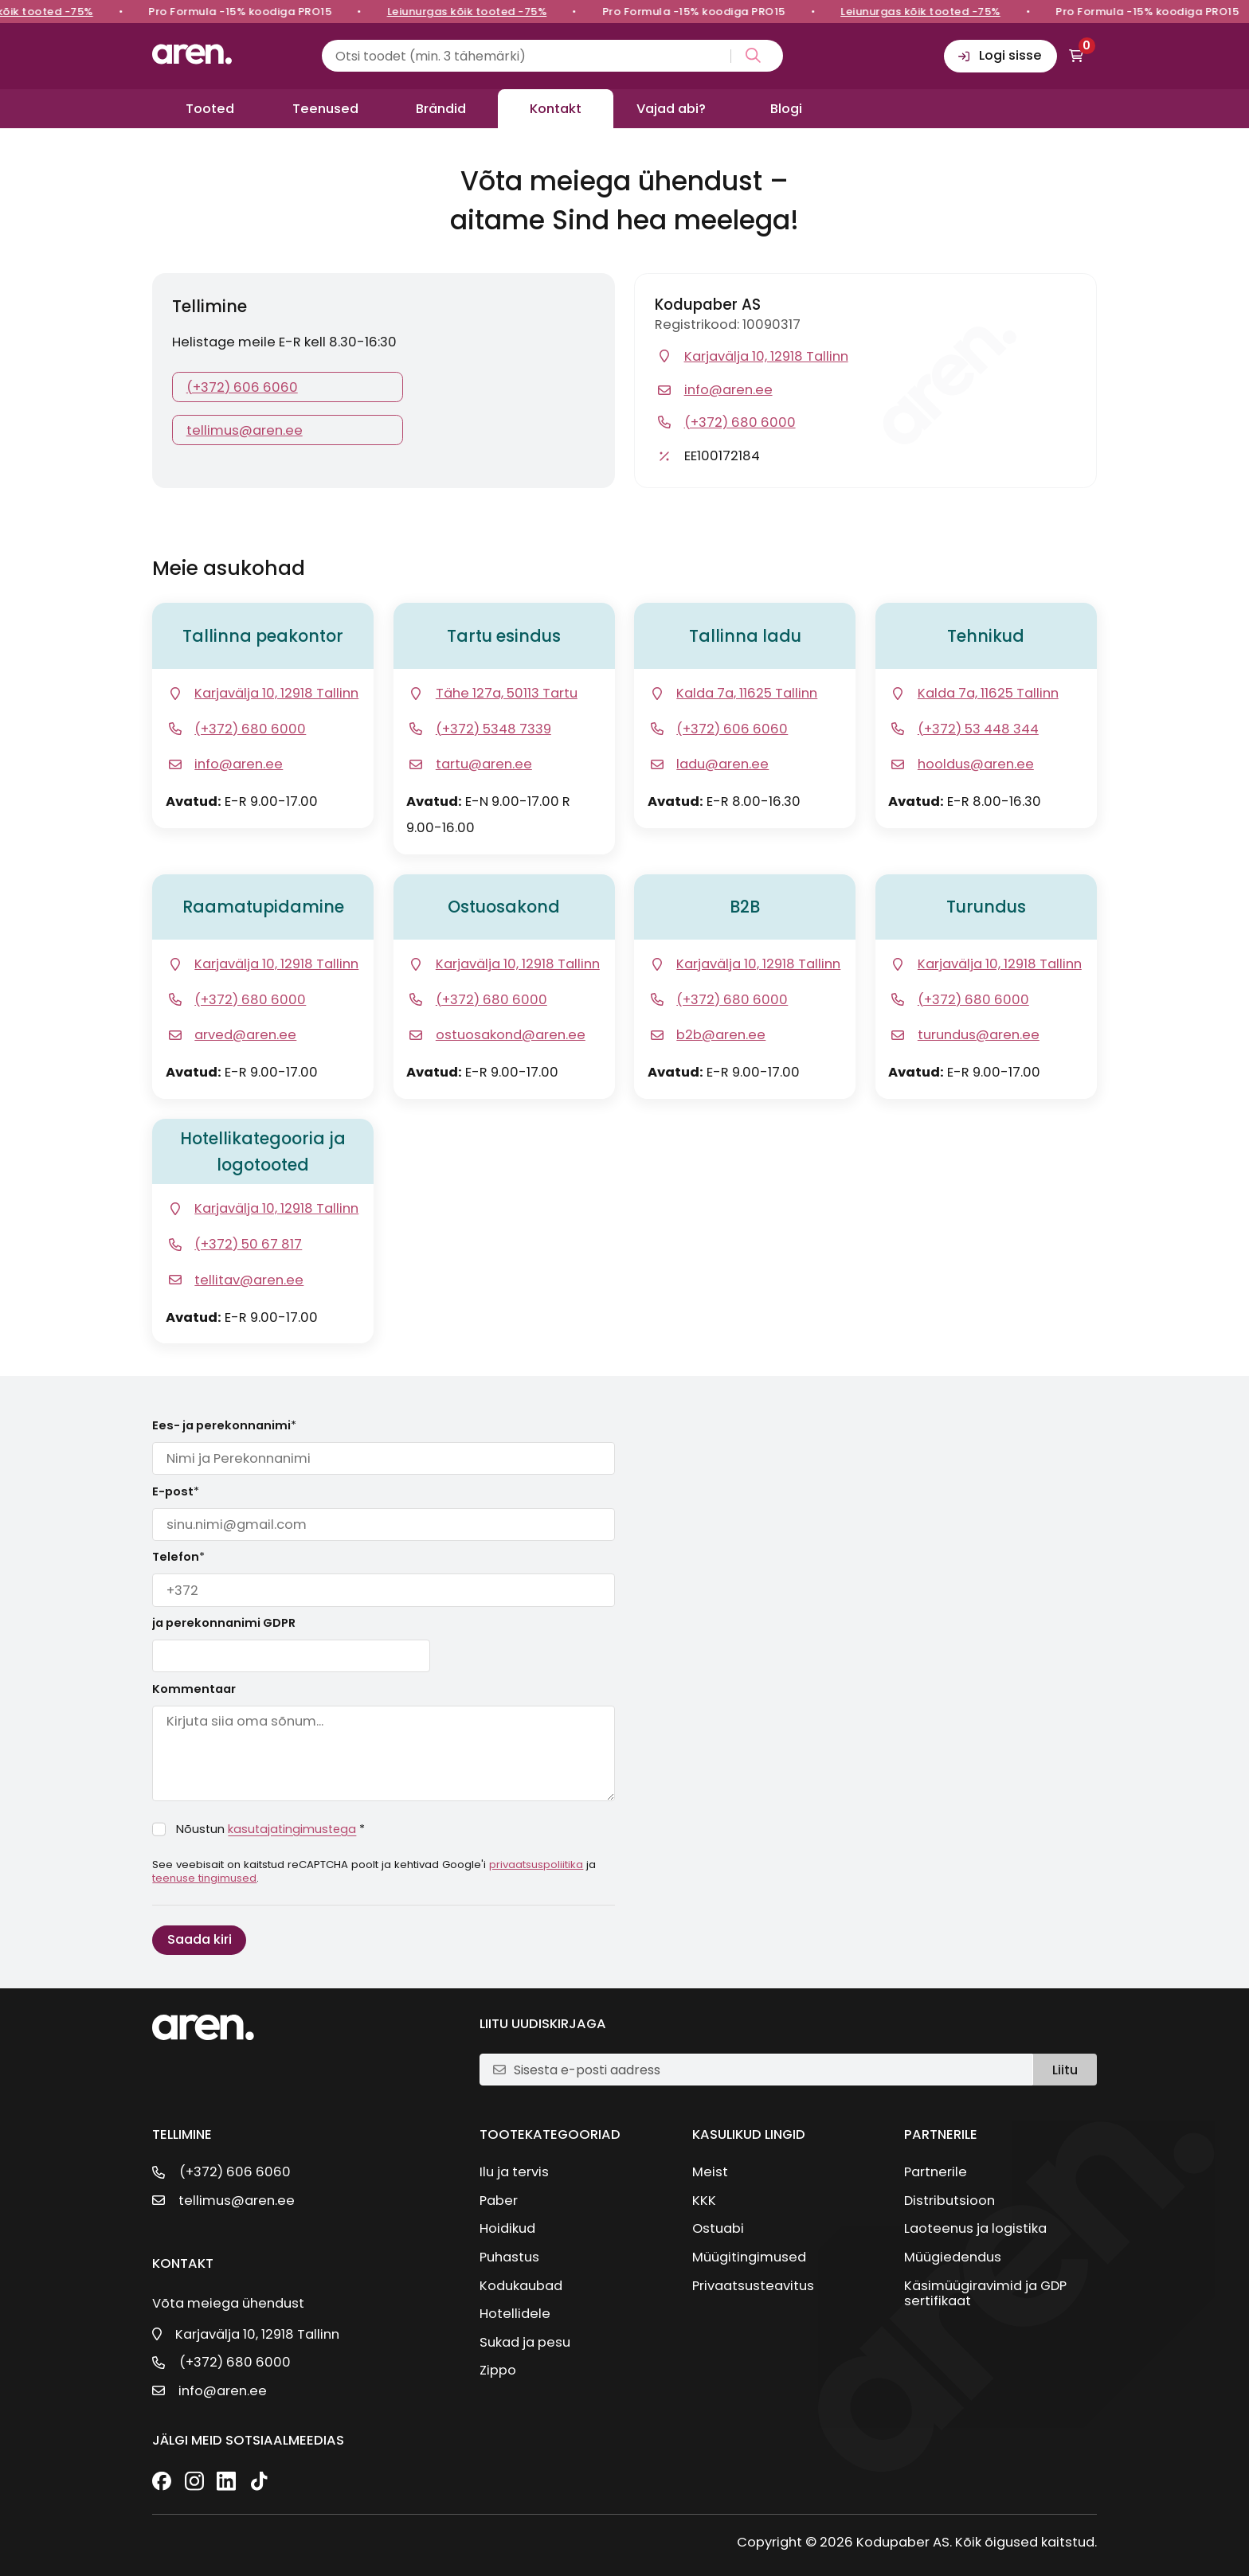  What do you see at coordinates (210, 109) in the screenshot?
I see `Tooted` at bounding box center [210, 109].